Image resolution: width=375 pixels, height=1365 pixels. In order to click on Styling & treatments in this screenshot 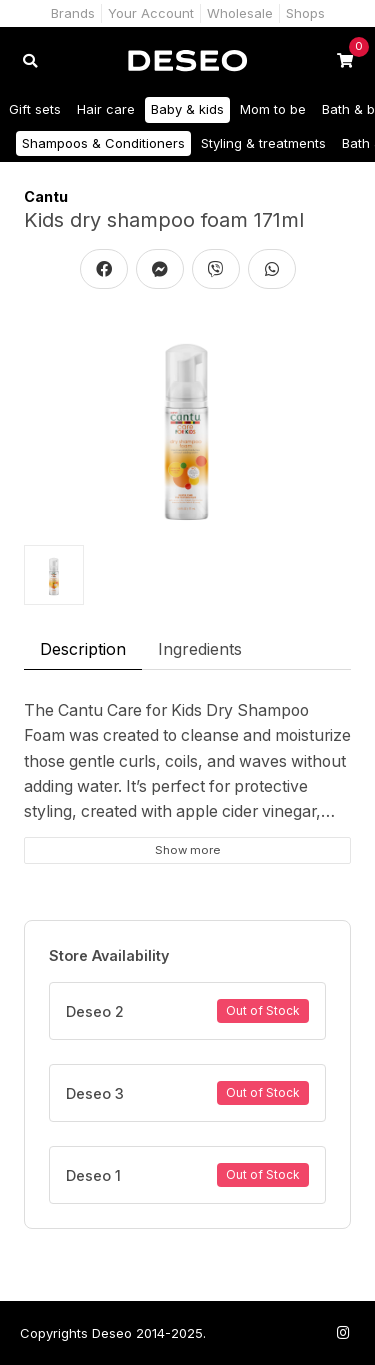, I will do `click(263, 143)`.